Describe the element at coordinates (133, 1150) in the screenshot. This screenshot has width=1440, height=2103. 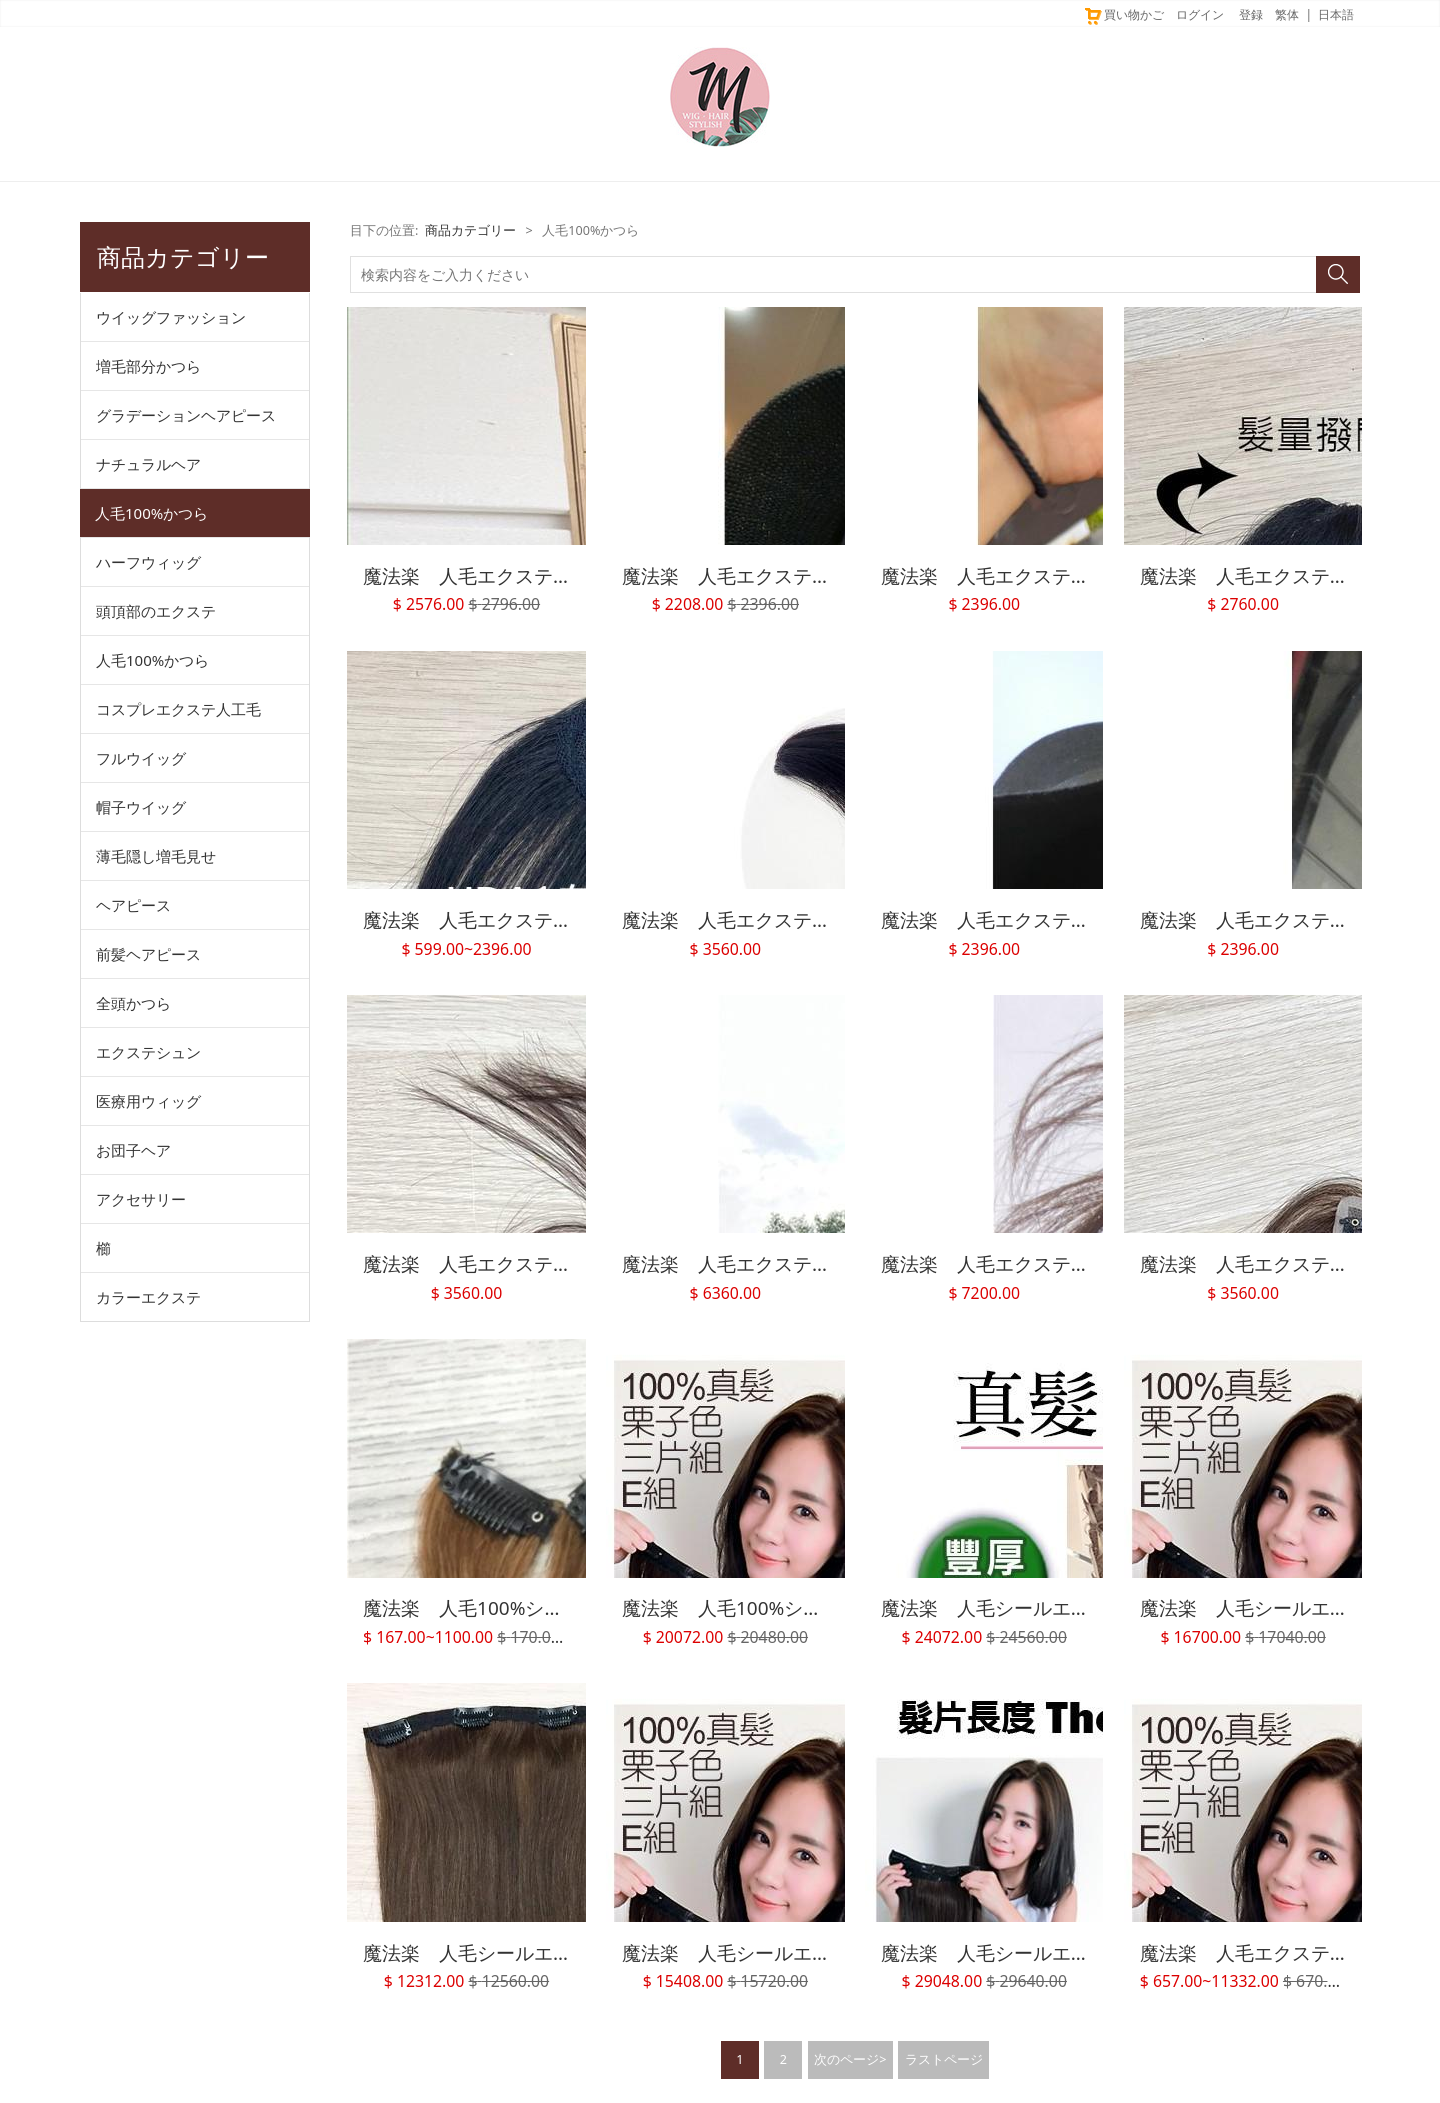
I see `お団子ヘア` at that location.